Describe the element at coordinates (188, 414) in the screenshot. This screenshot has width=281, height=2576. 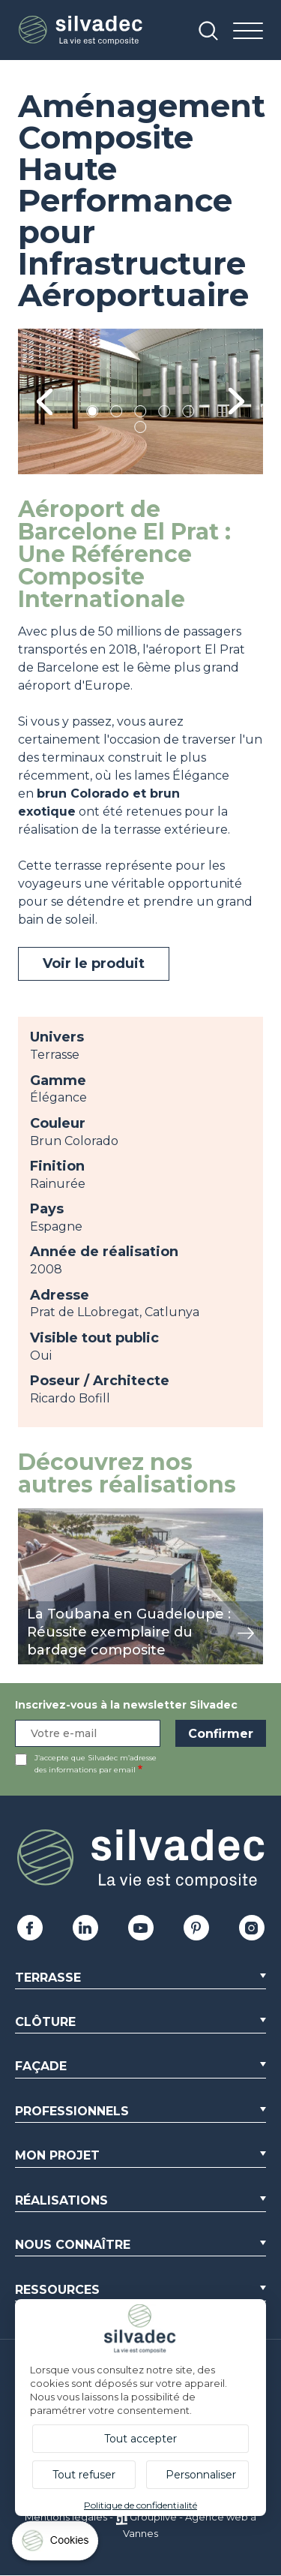
I see `5 [tab]` at that location.